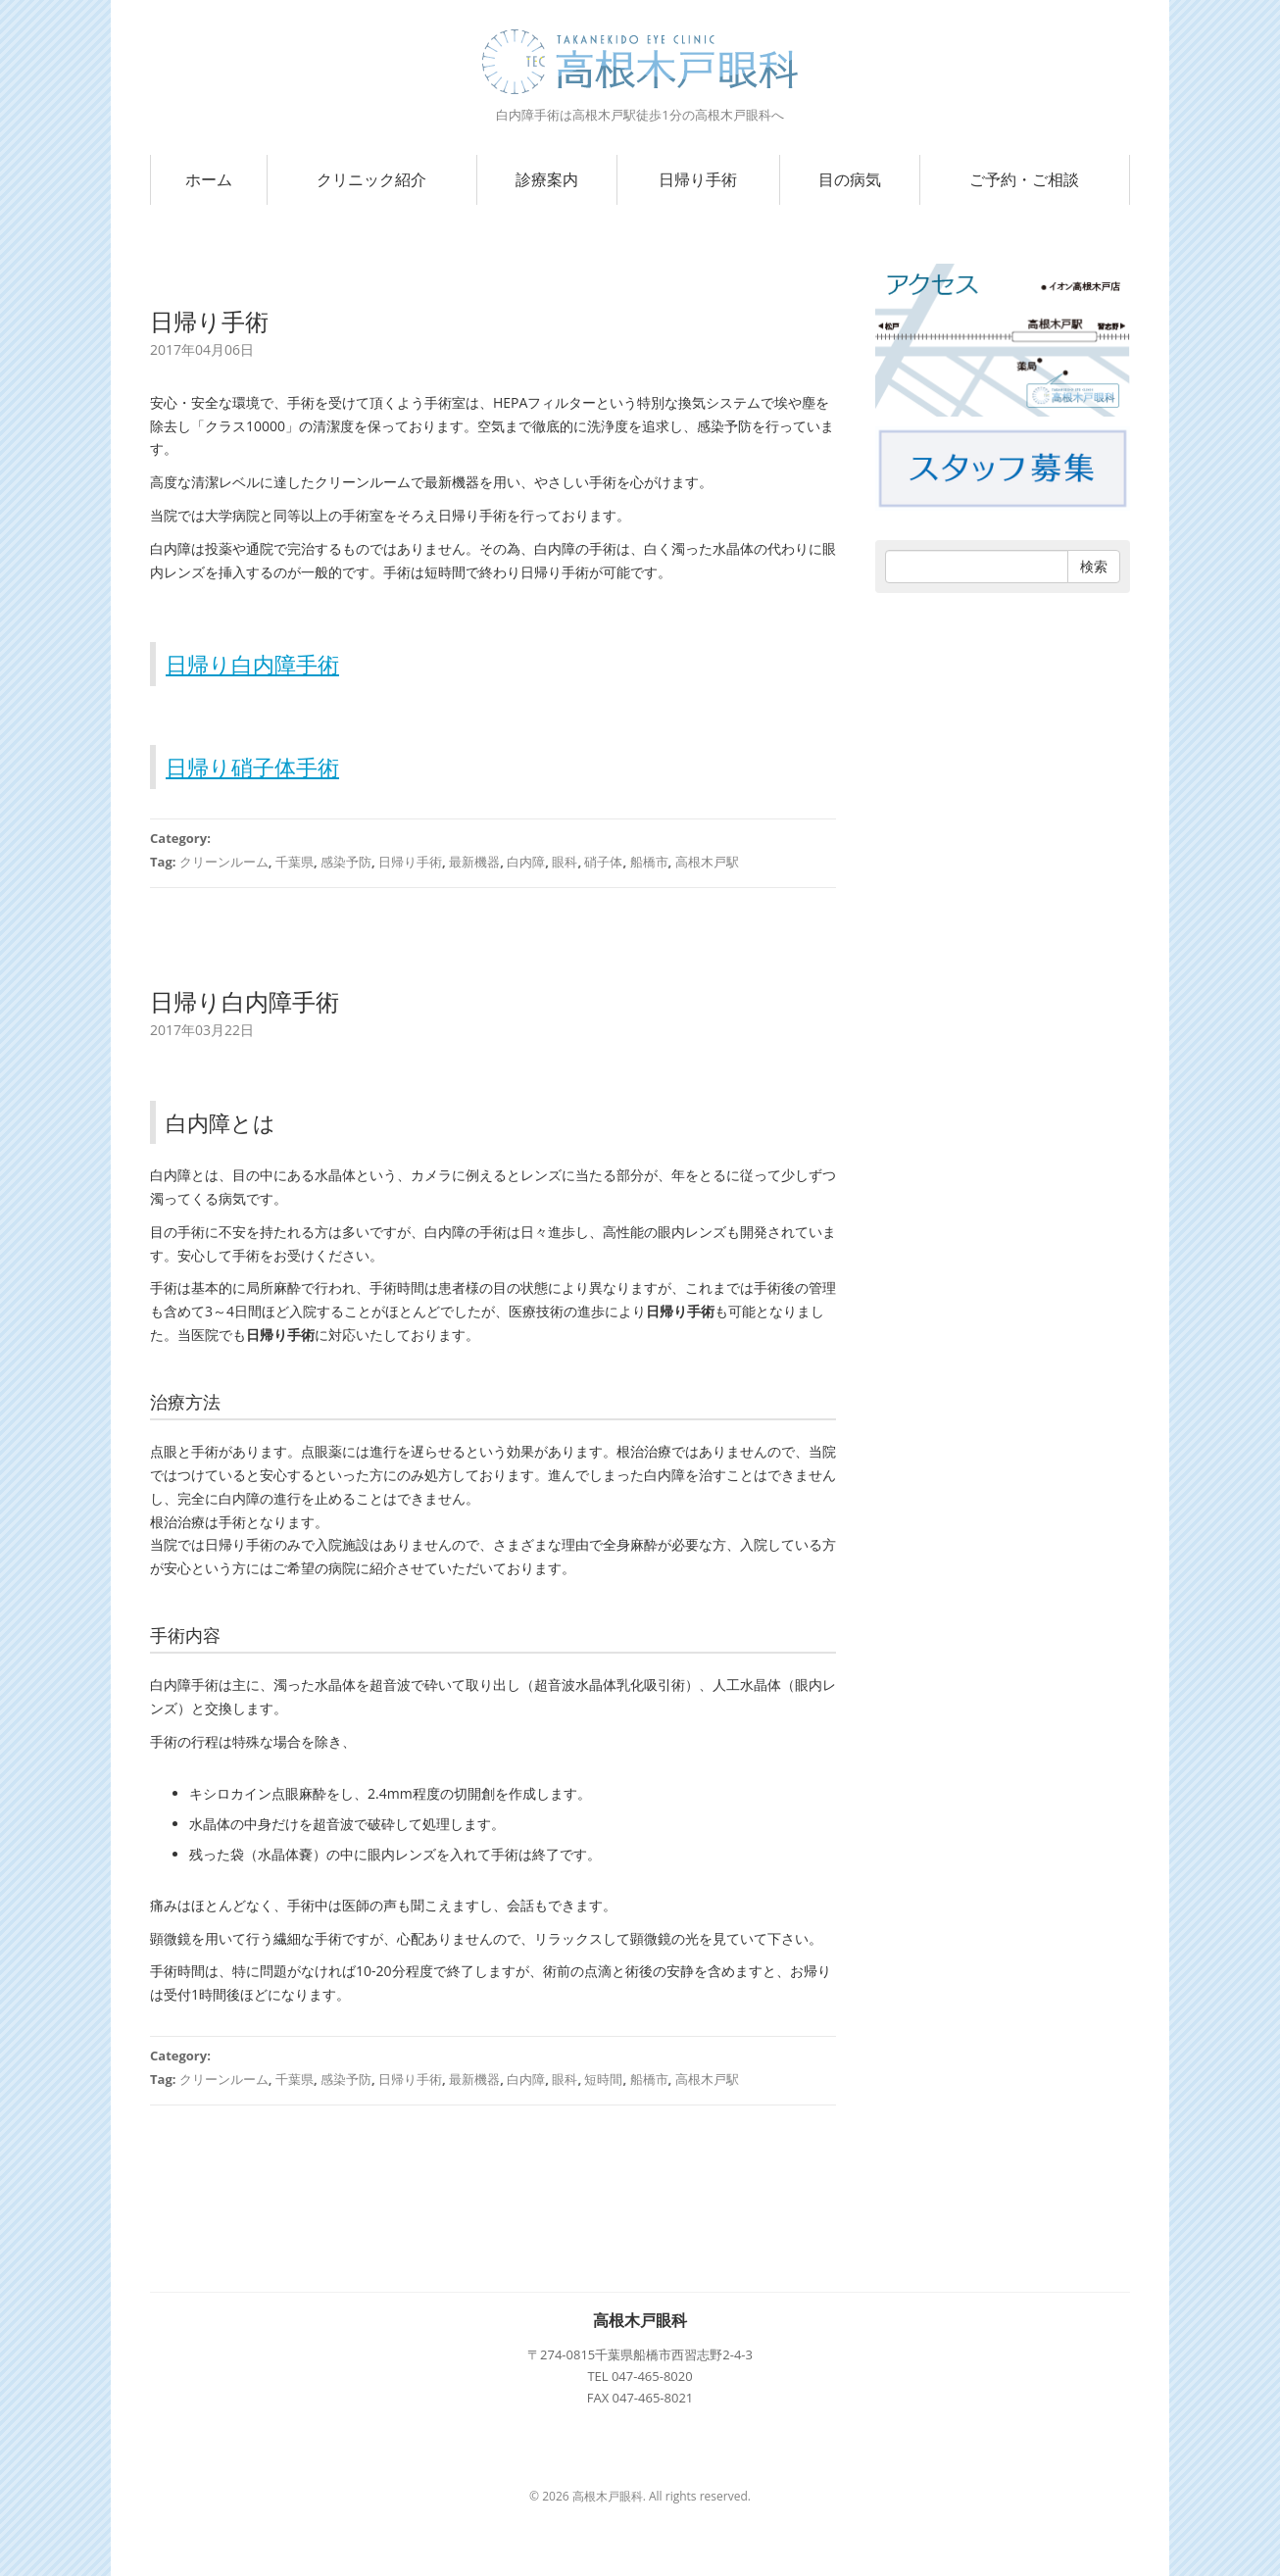  I want to click on 白内障, so click(526, 861).